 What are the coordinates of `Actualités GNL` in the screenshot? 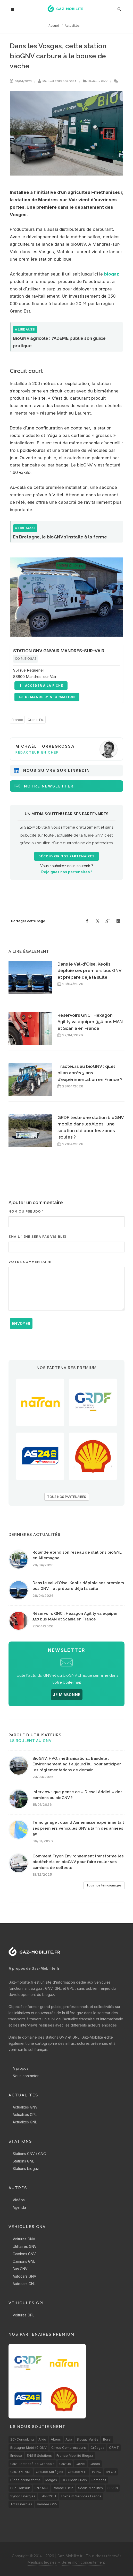 It's located at (25, 2122).